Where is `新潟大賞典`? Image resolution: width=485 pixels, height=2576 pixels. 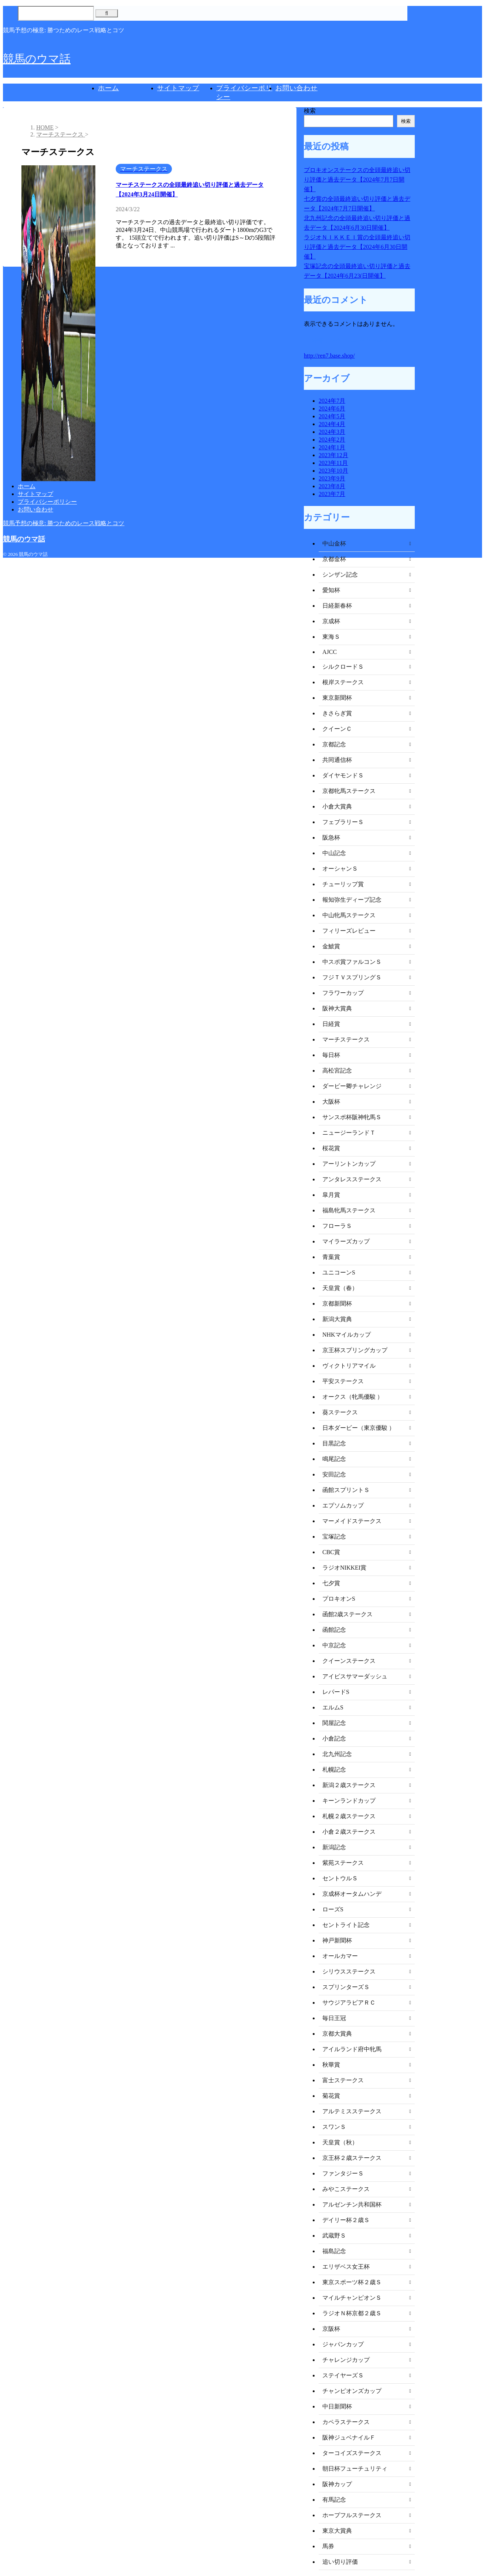 新潟大賞典 is located at coordinates (337, 1319).